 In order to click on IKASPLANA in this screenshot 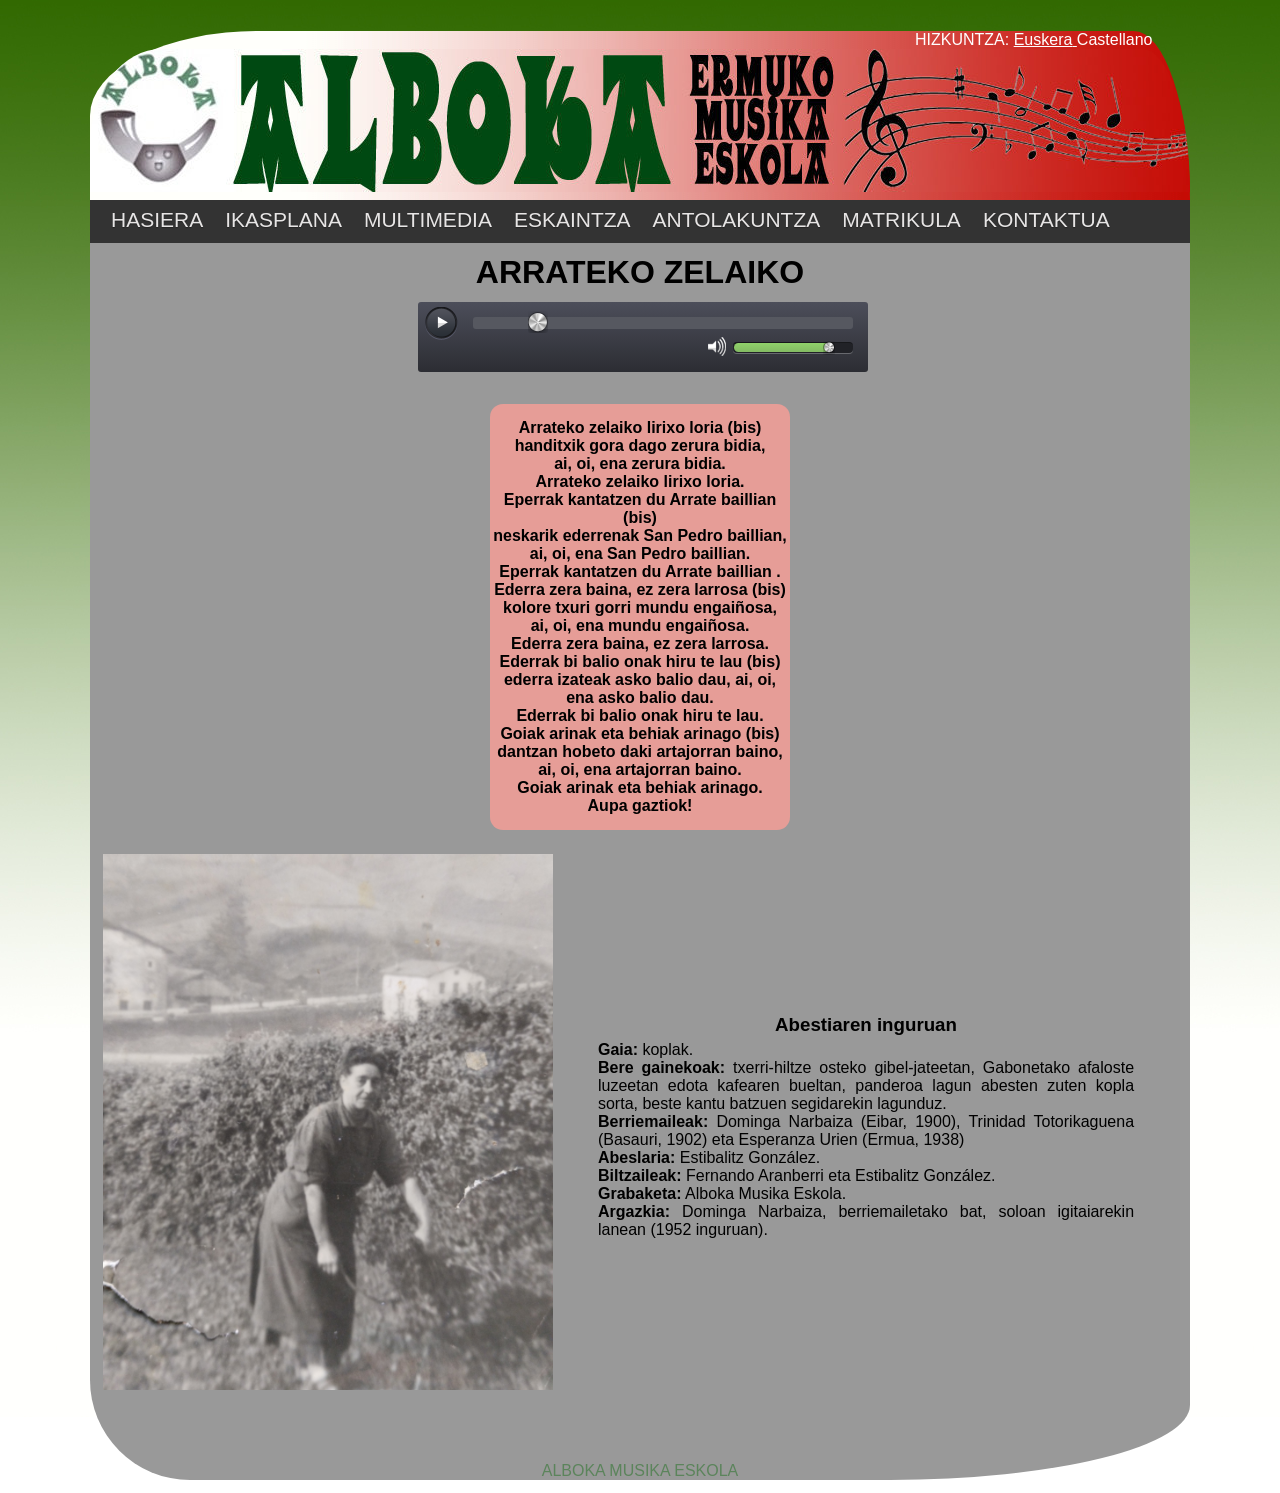, I will do `click(283, 219)`.